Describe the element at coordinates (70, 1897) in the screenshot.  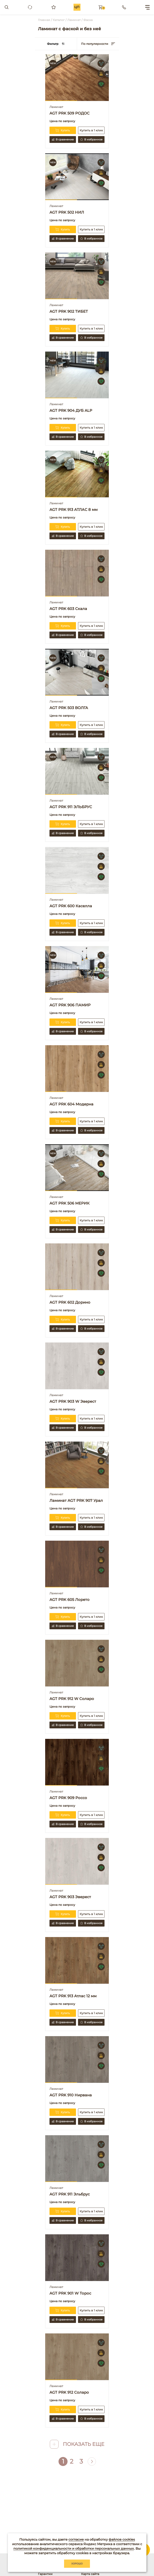
I see `AGT PRK 903 Эверест` at that location.